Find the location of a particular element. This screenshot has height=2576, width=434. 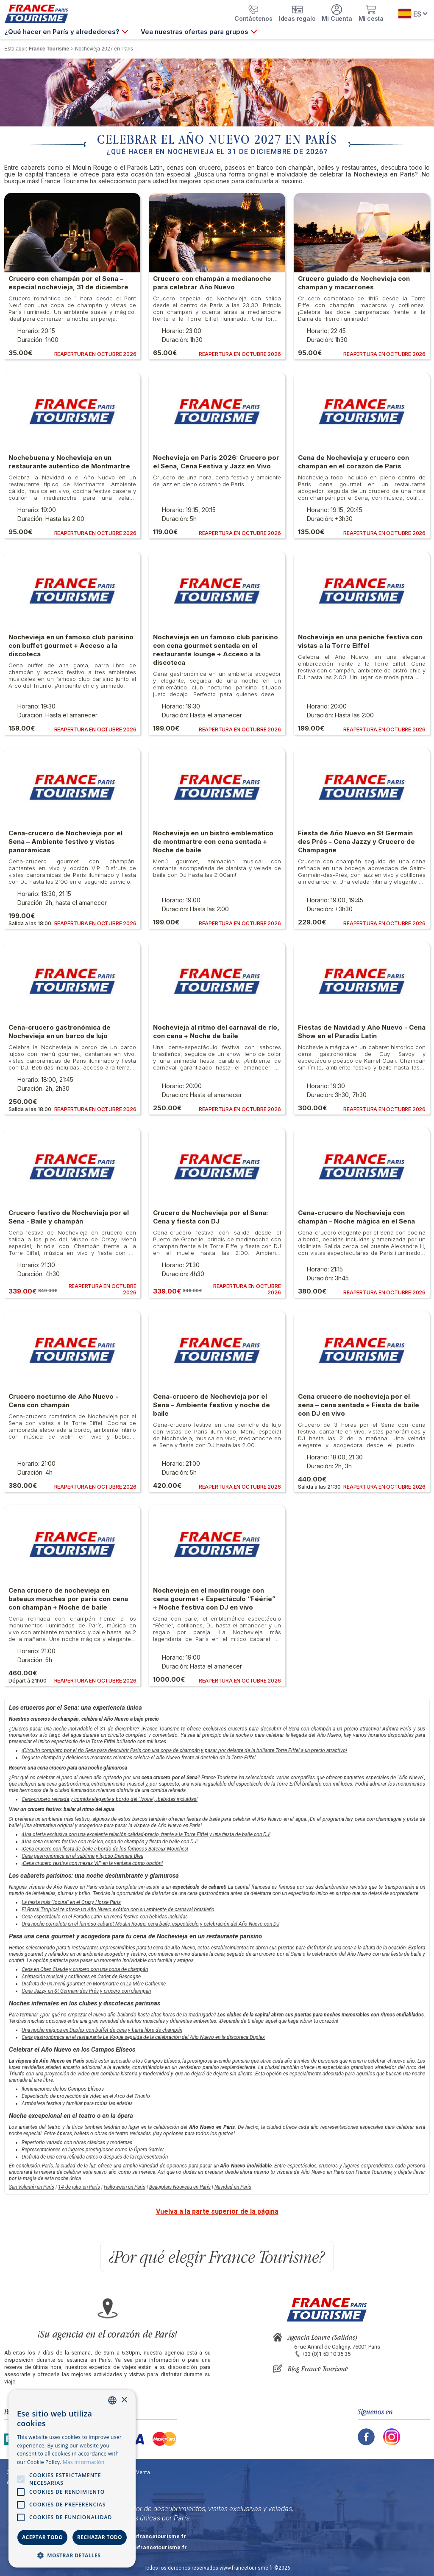

Cena Jazzy en St Germain des Prés y crucero con champán is located at coordinates (86, 1991).